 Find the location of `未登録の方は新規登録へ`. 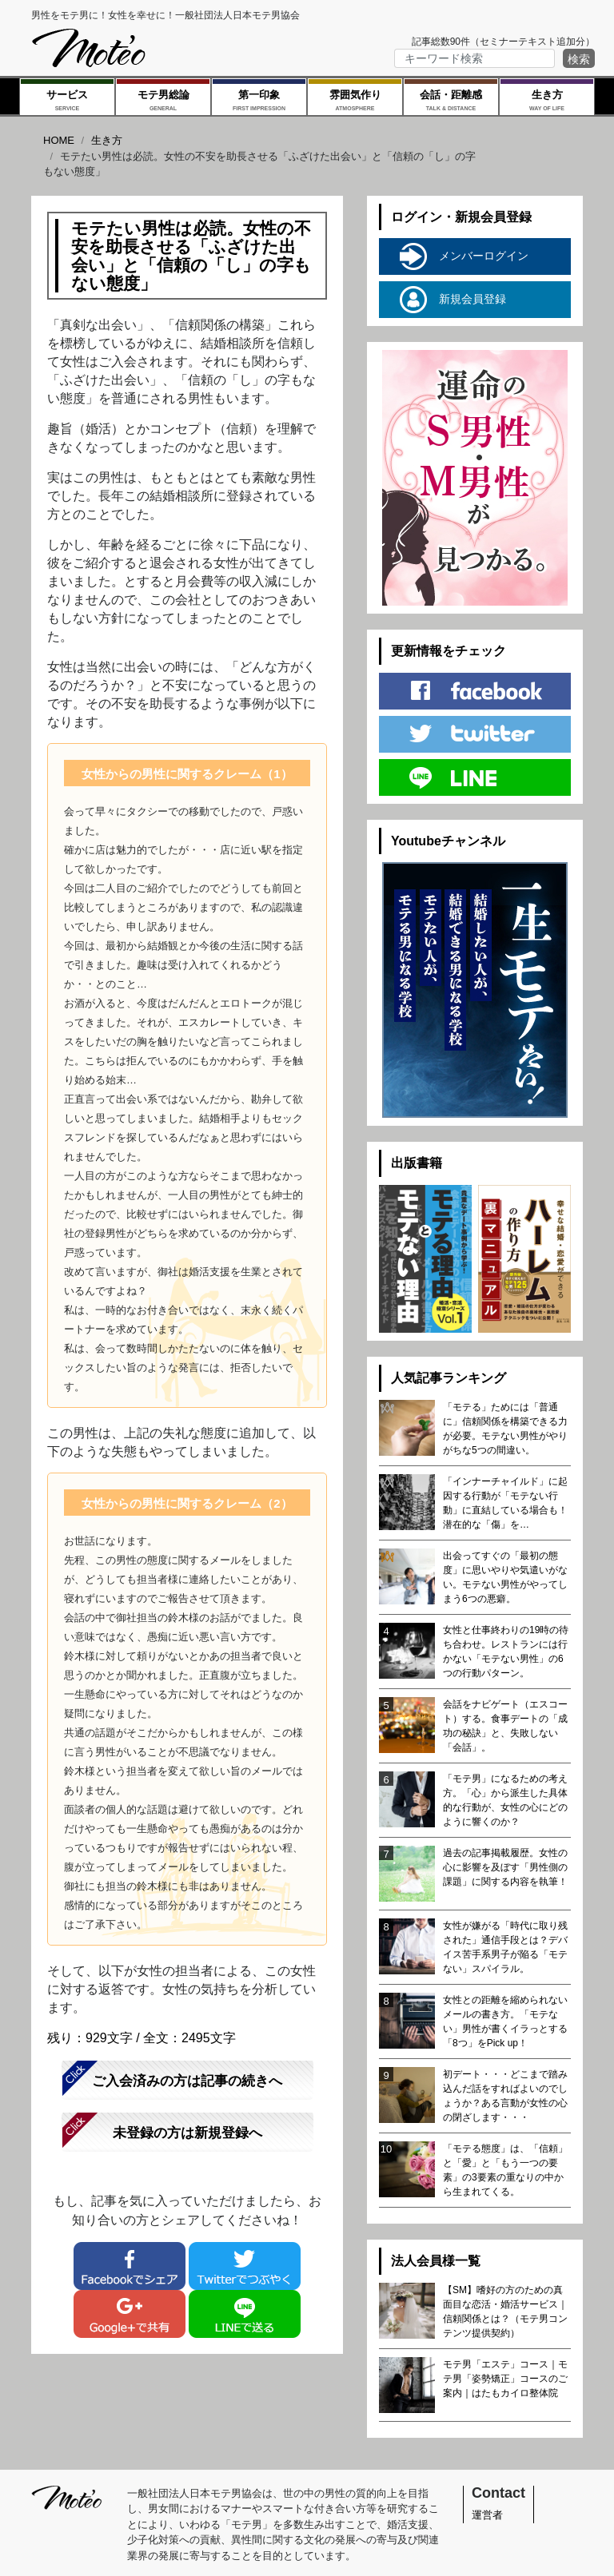

未登録の方は新規登録へ is located at coordinates (187, 2133).